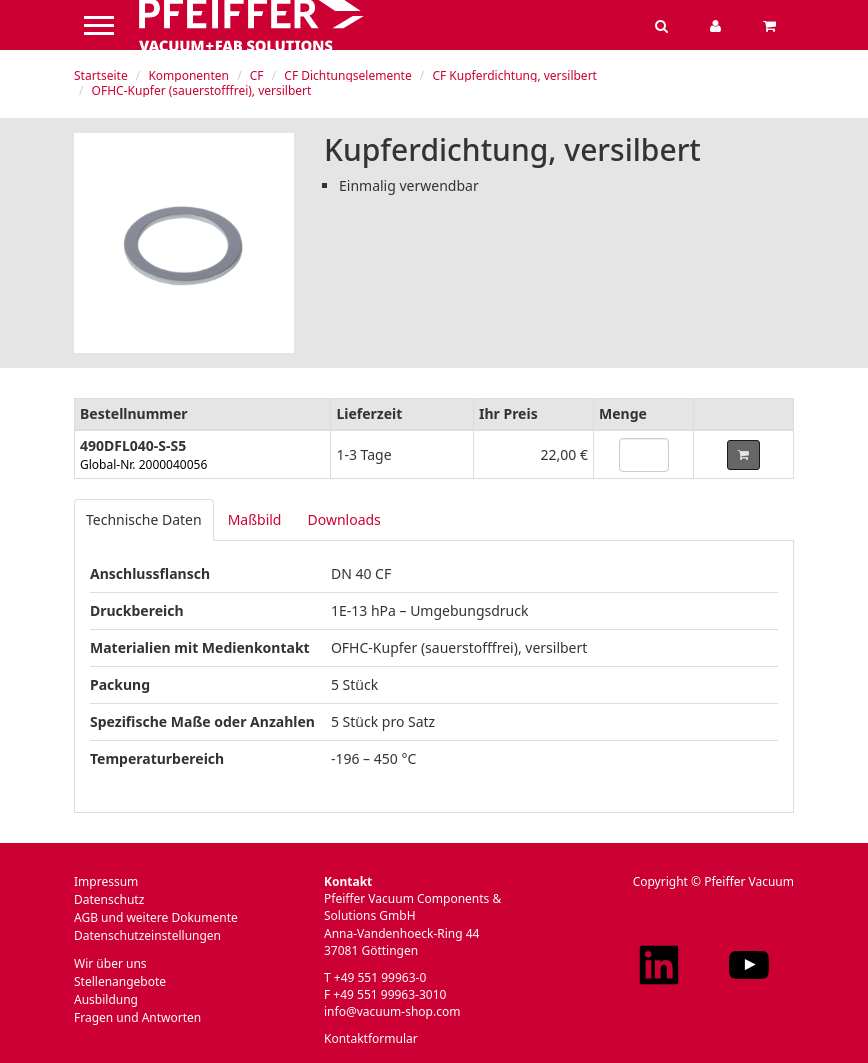  Describe the element at coordinates (392, 1011) in the screenshot. I see `info@vacuum-shop.com` at that location.